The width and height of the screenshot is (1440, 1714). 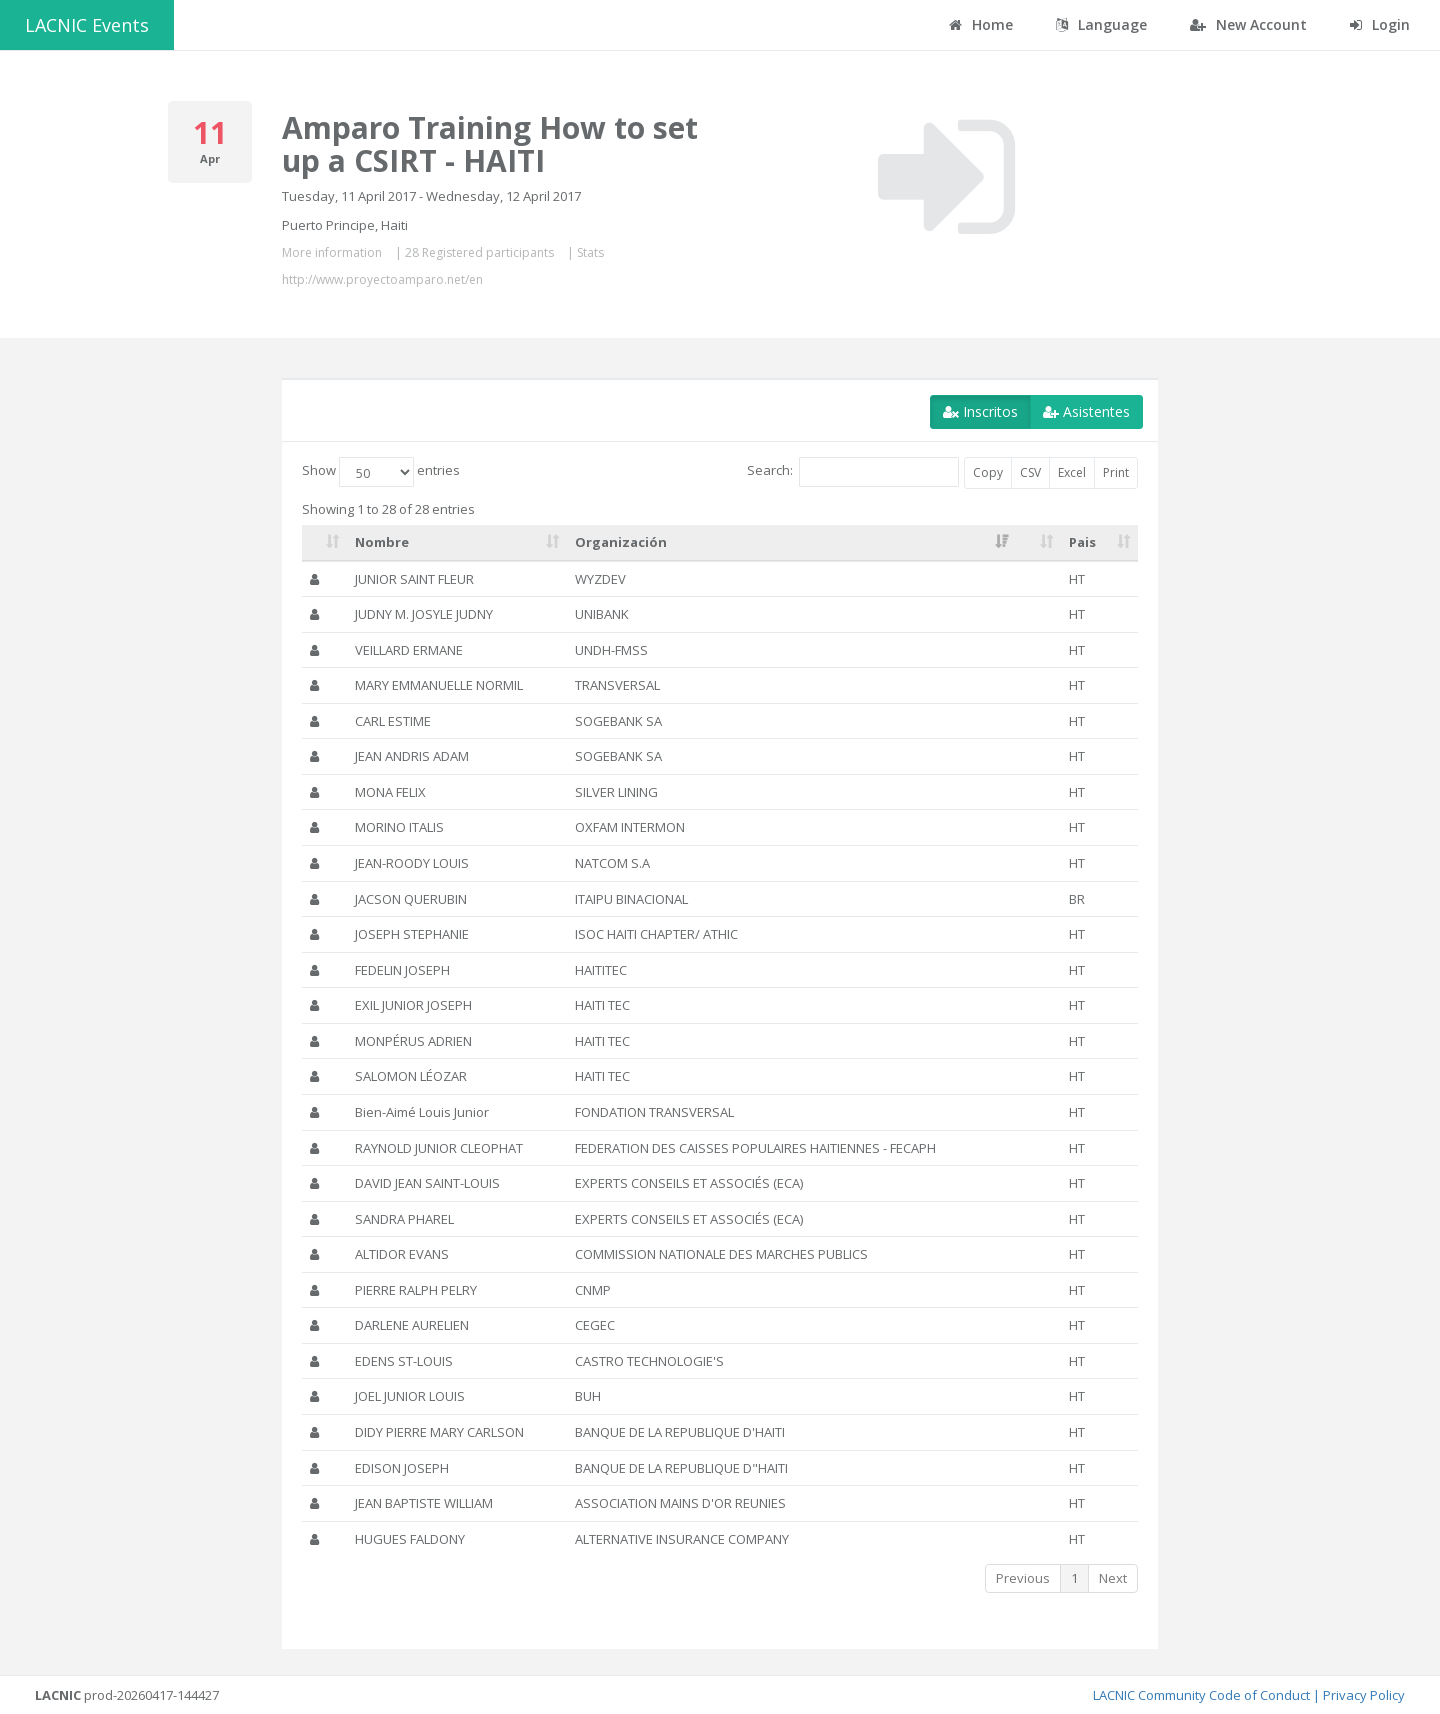 What do you see at coordinates (1023, 1578) in the screenshot?
I see `Previous` at bounding box center [1023, 1578].